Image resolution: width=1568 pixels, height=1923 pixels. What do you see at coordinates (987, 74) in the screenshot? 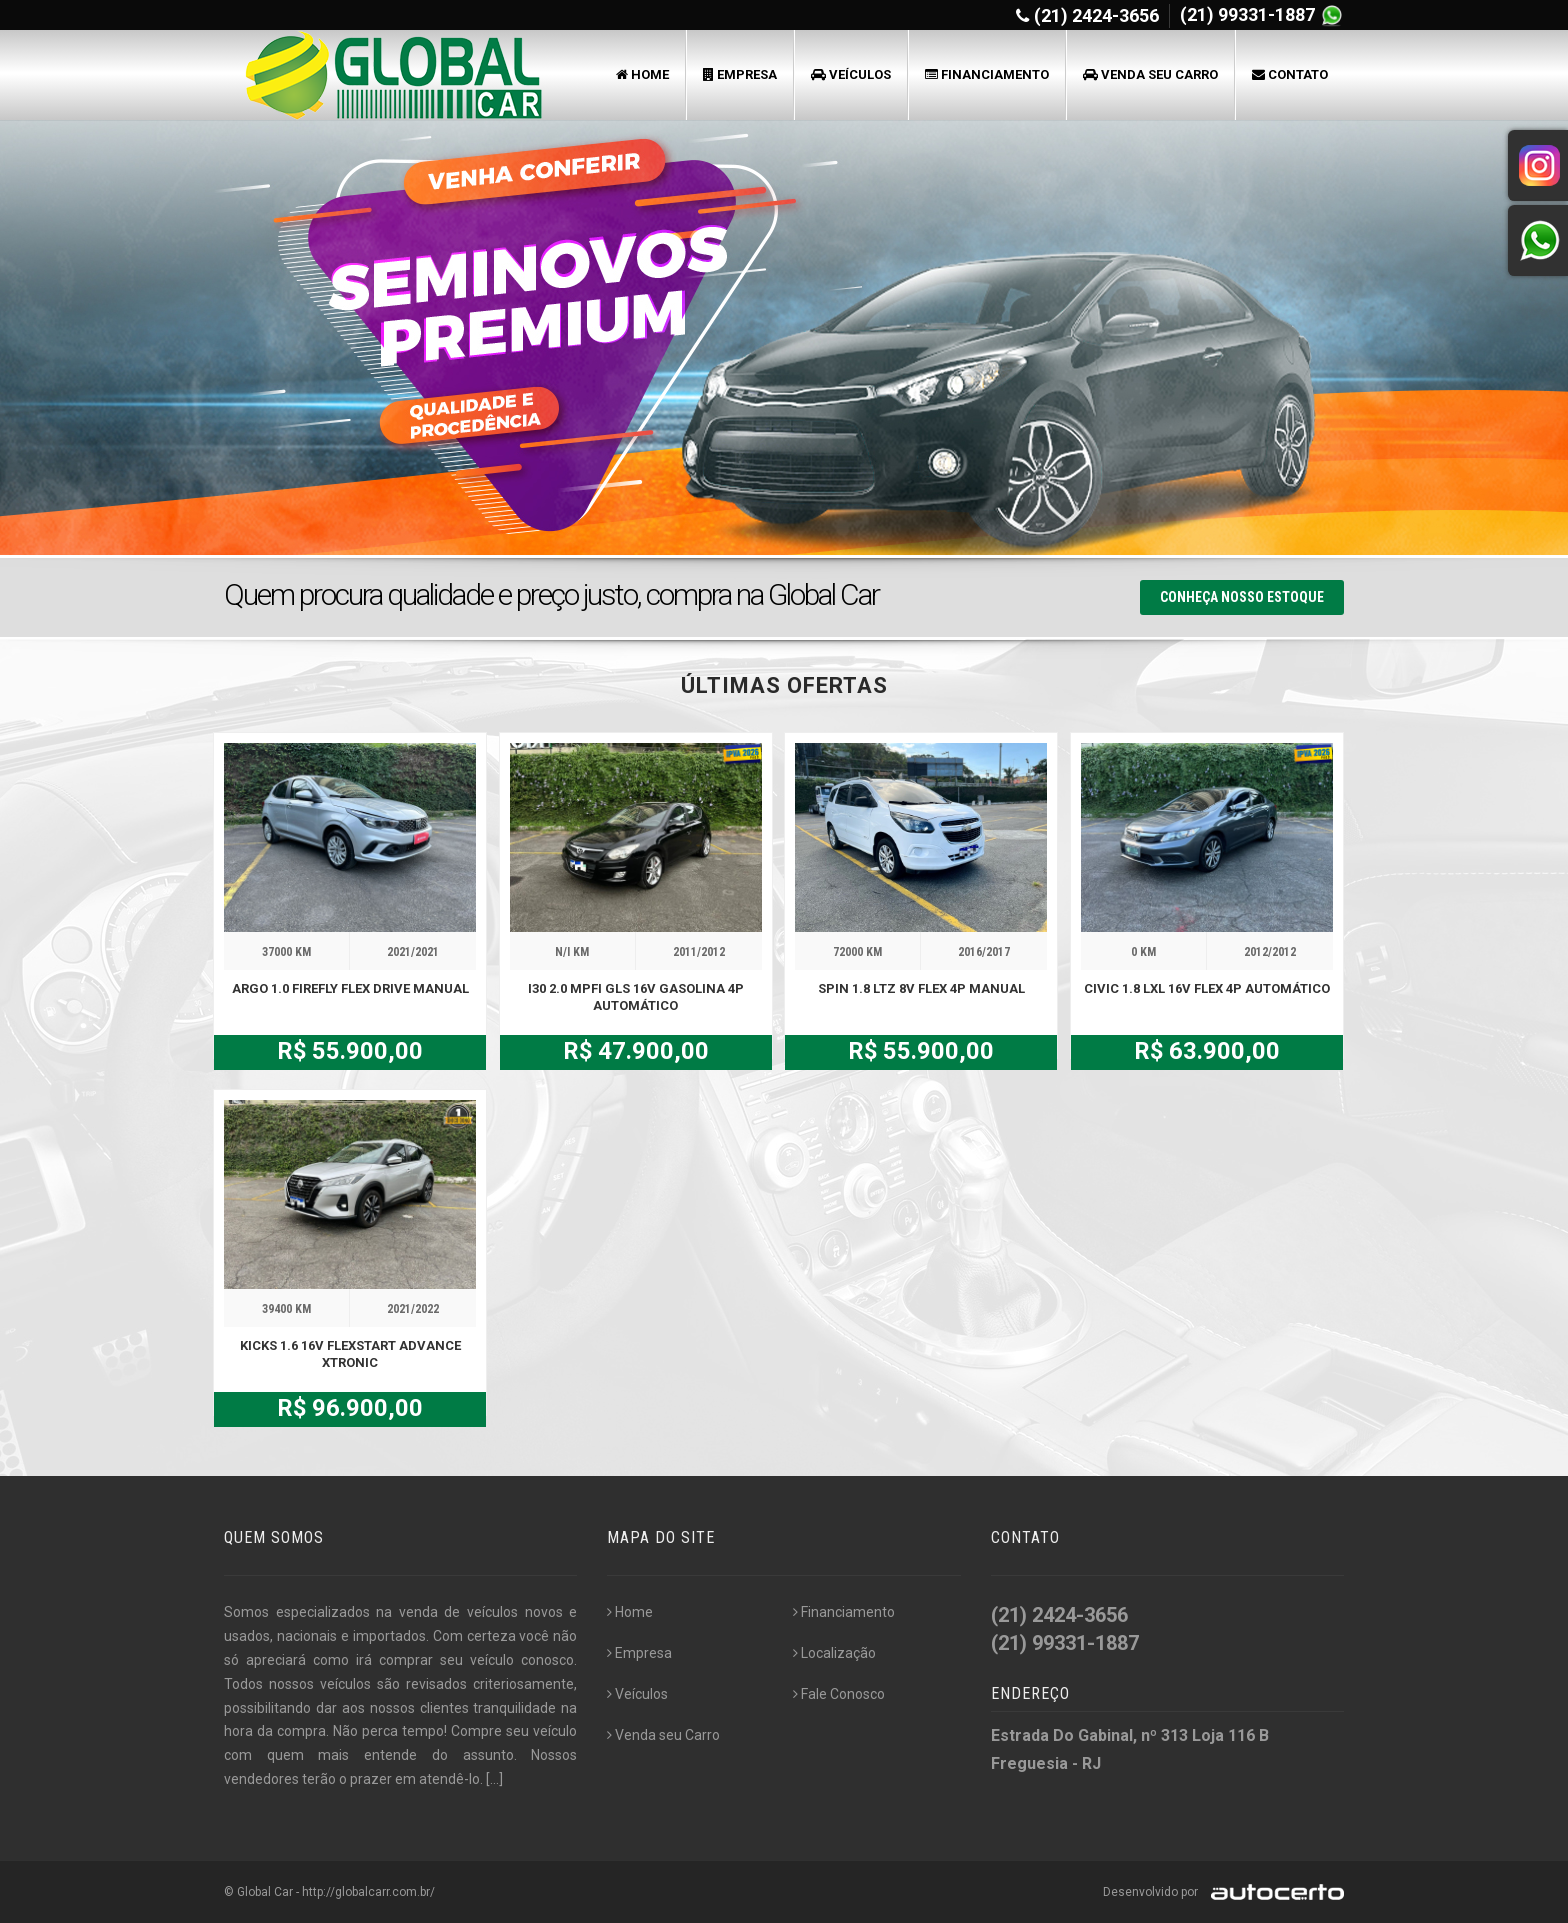
I see `Financiamento` at bounding box center [987, 74].